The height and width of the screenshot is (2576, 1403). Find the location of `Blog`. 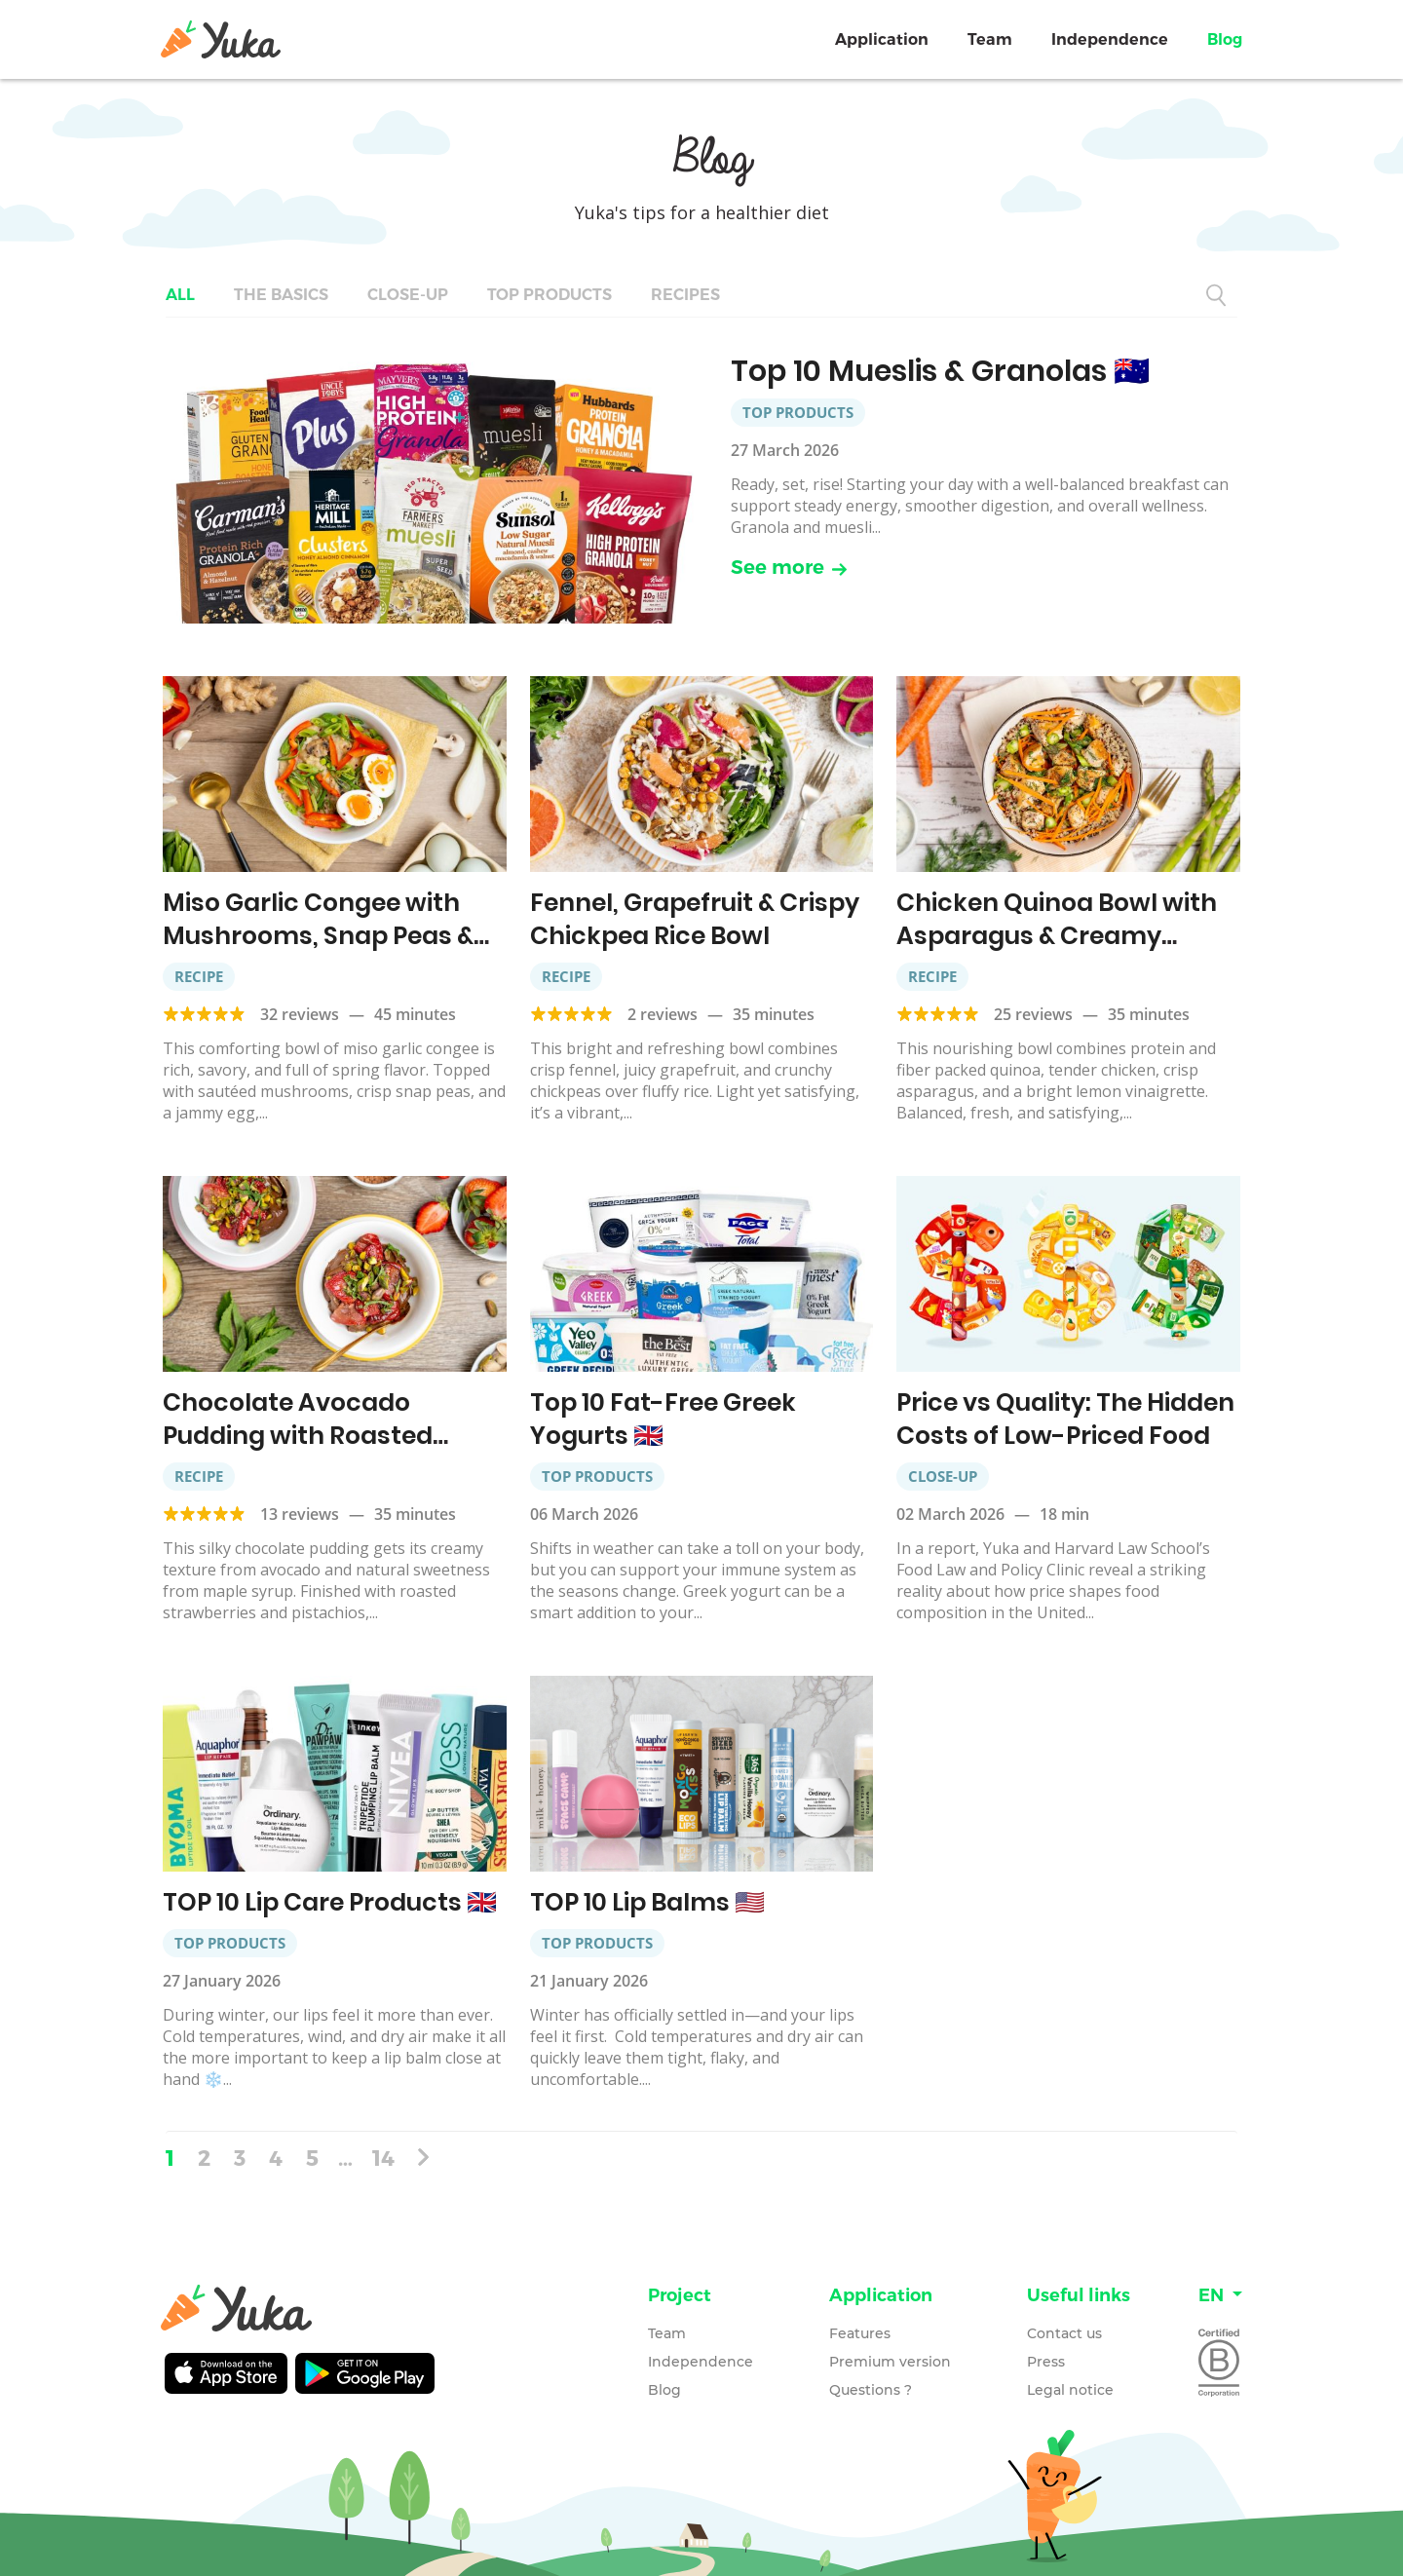

Blog is located at coordinates (1224, 39).